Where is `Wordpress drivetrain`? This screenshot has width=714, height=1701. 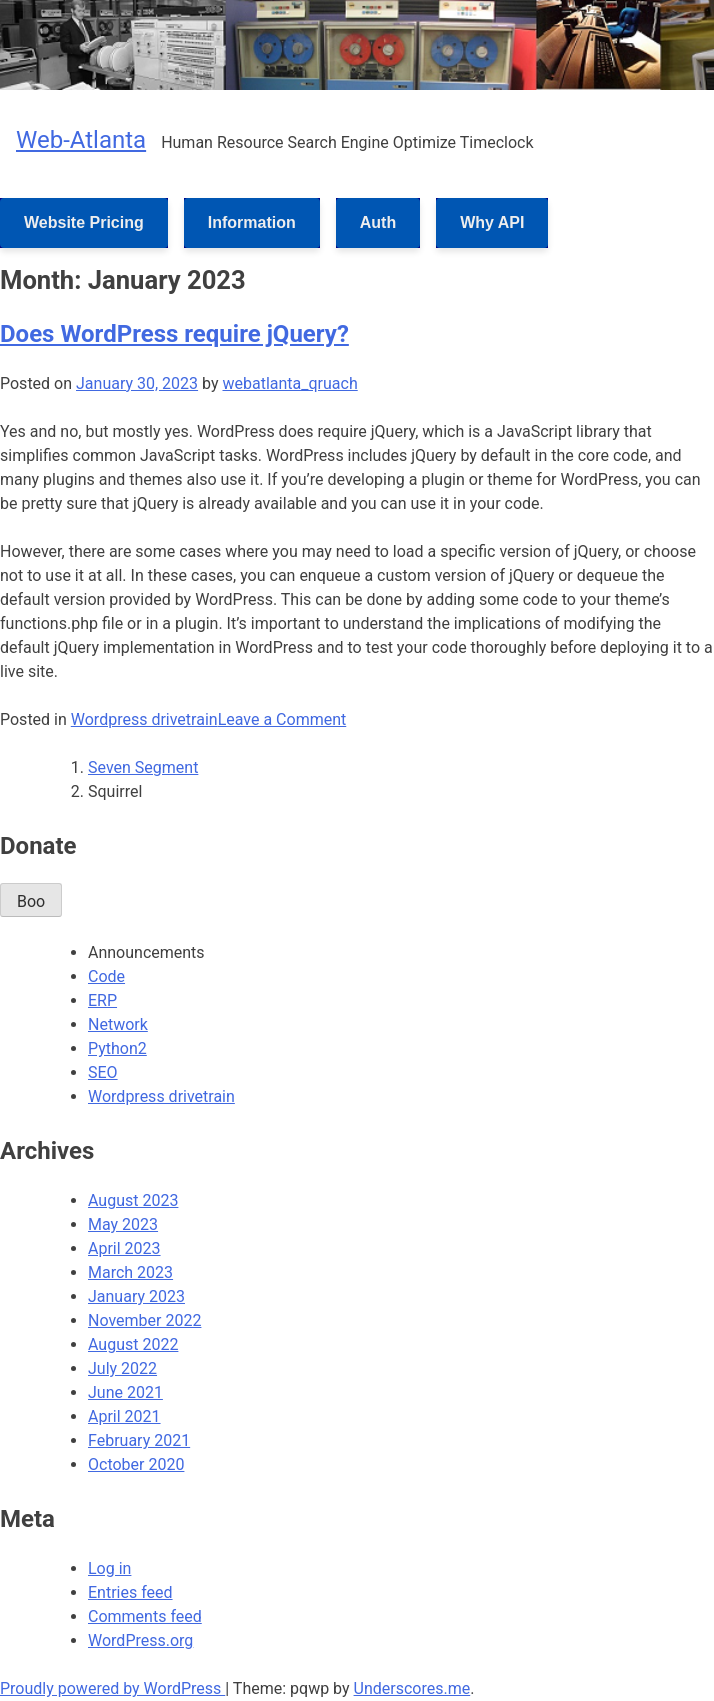
Wordpress drivetrain is located at coordinates (144, 719).